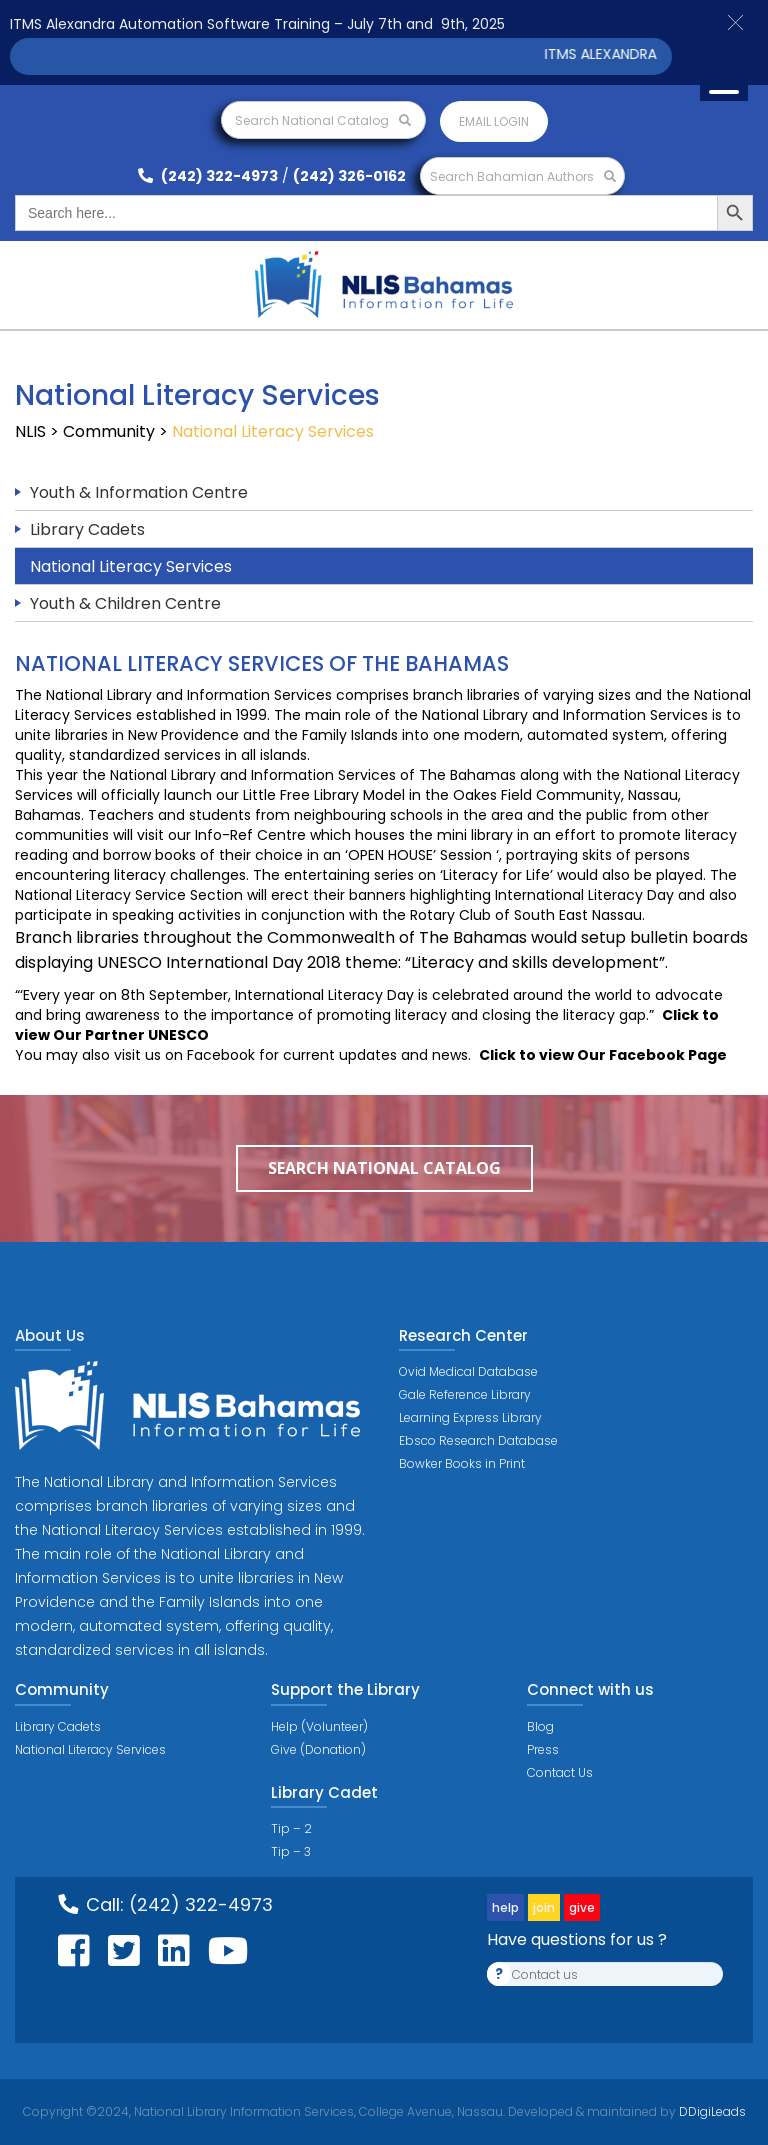 The image size is (768, 2145). What do you see at coordinates (291, 1828) in the screenshot?
I see `Tip – 2` at bounding box center [291, 1828].